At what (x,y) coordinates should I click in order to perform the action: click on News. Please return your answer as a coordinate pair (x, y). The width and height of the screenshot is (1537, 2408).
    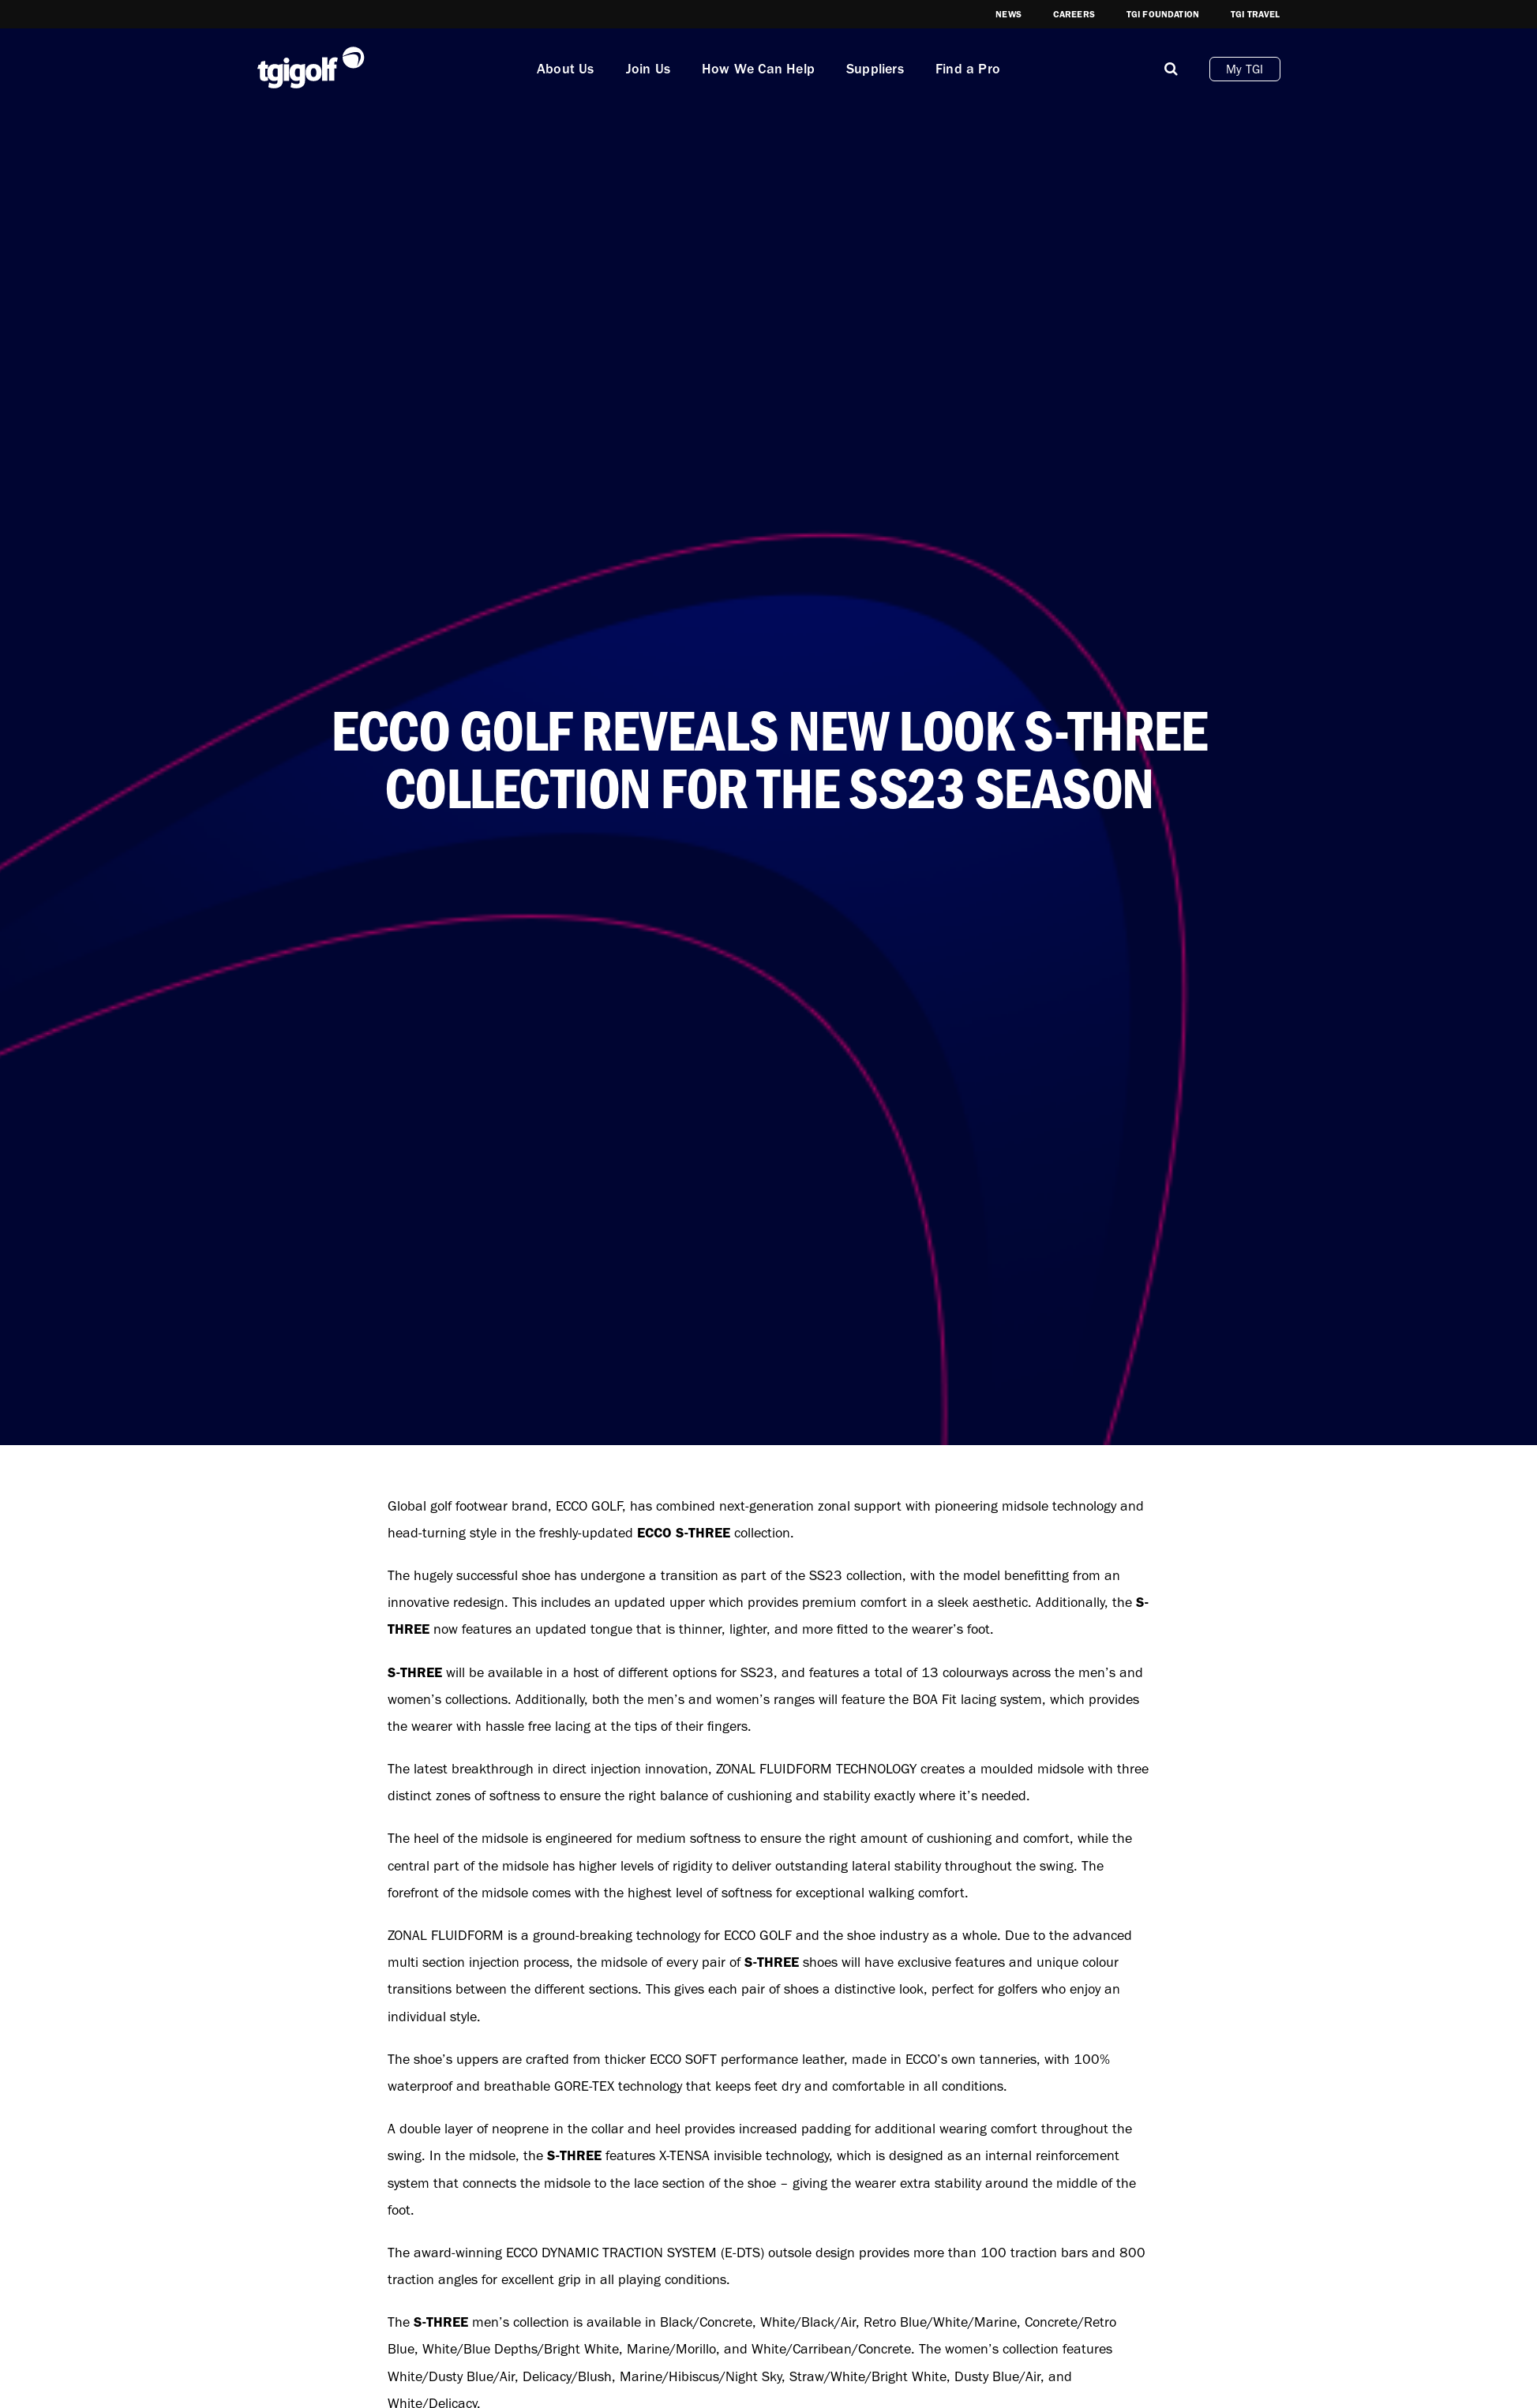
    Looking at the image, I should click on (1008, 14).